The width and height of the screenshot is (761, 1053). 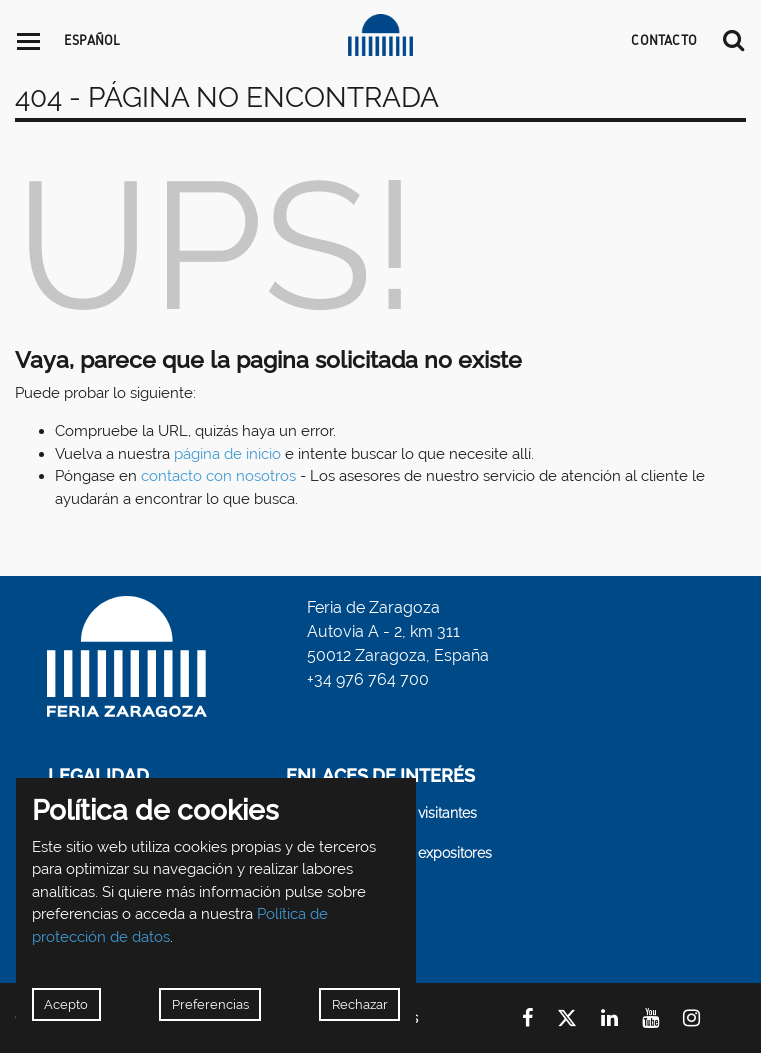 What do you see at coordinates (360, 1004) in the screenshot?
I see `Rechazar` at bounding box center [360, 1004].